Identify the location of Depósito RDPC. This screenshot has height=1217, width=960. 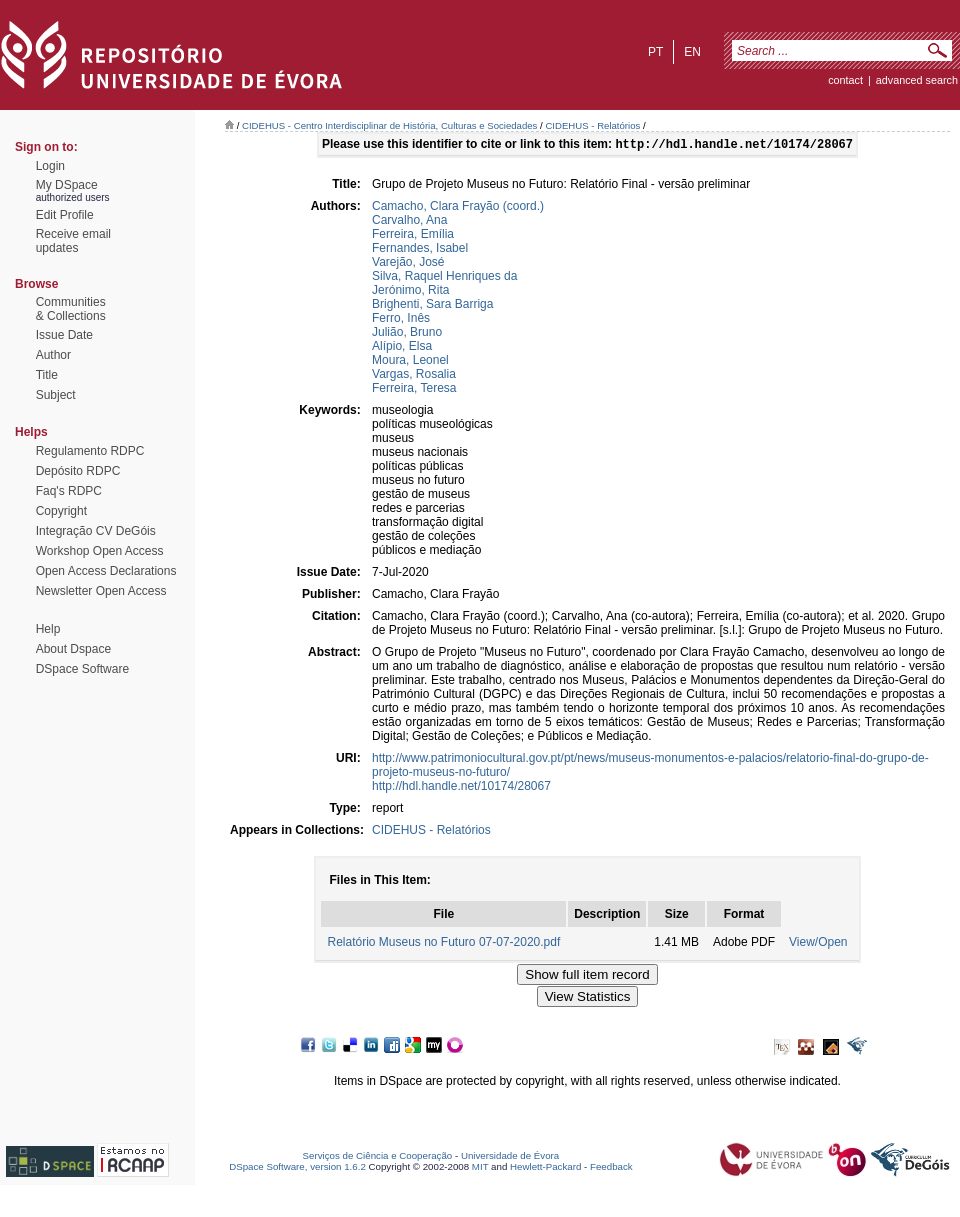
(78, 471).